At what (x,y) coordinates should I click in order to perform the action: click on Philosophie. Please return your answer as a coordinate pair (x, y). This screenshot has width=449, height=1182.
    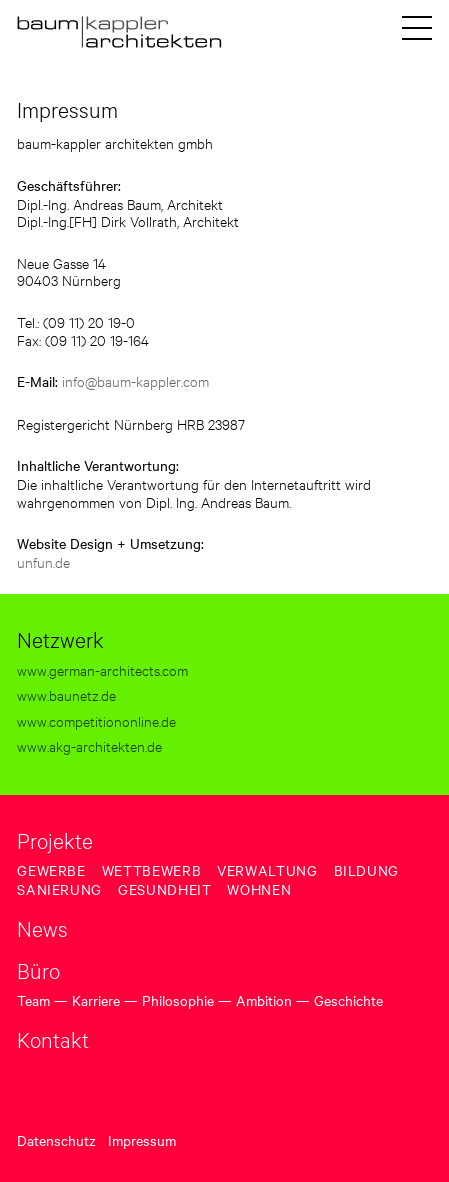
    Looking at the image, I should click on (178, 1000).